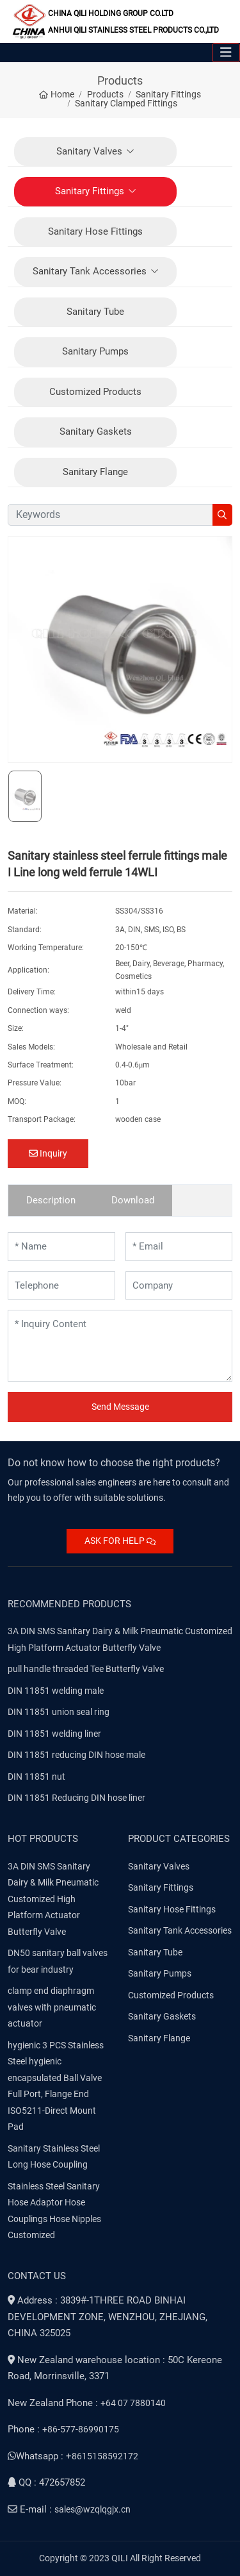  What do you see at coordinates (92, 2509) in the screenshot?
I see `sales@wzqlqgjx.cn` at bounding box center [92, 2509].